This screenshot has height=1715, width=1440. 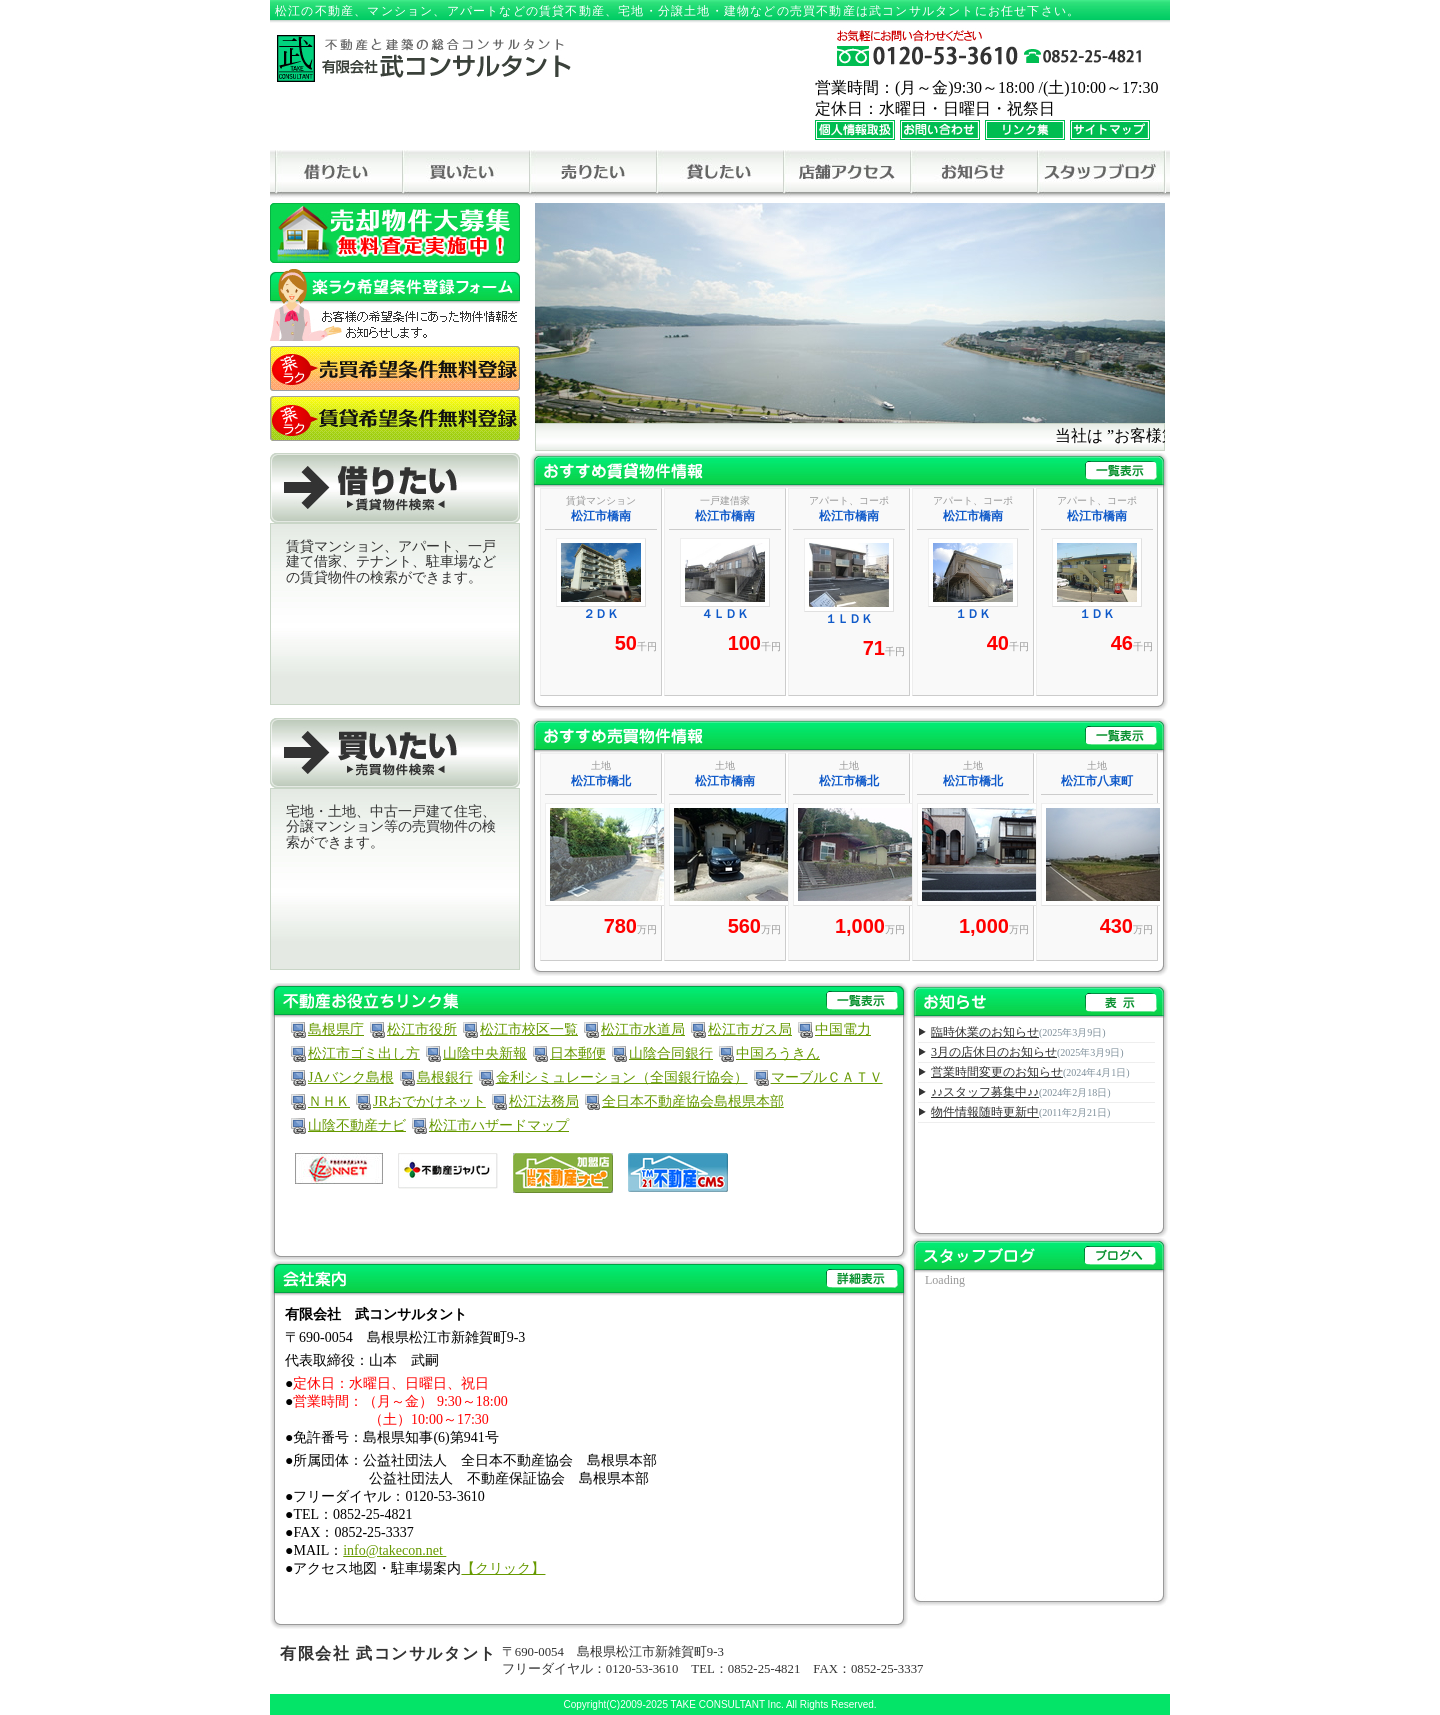 I want to click on おすすめ売買物件, so click(x=850, y=735).